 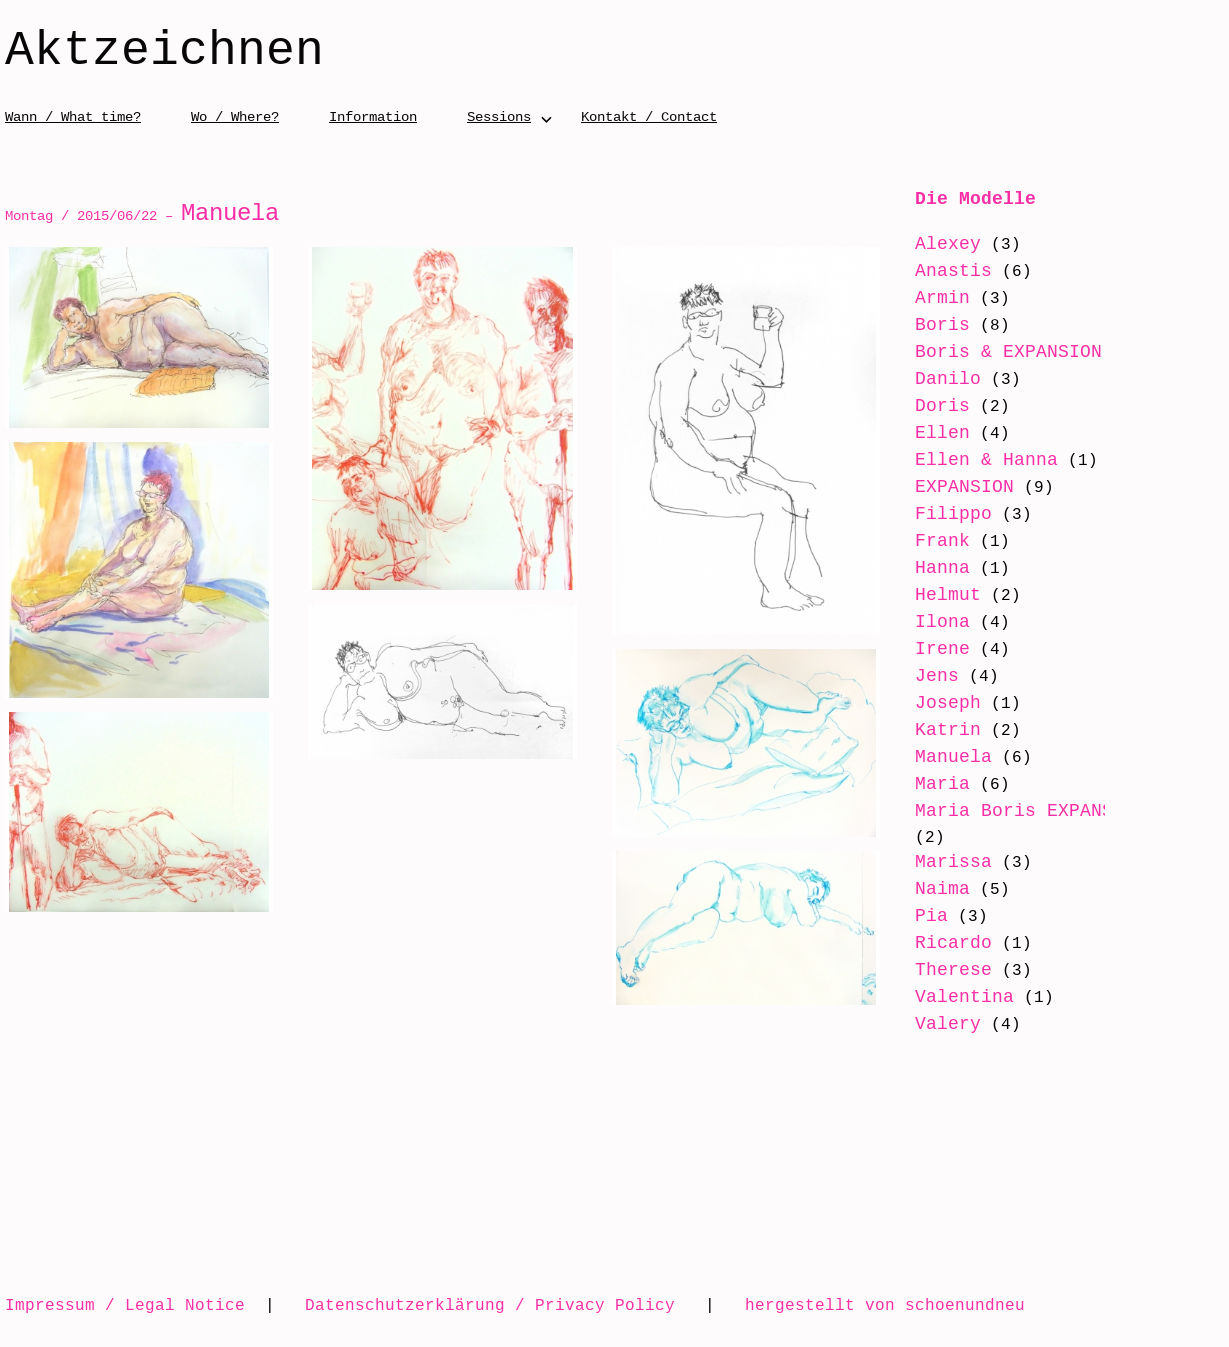 What do you see at coordinates (1030, 811) in the screenshot?
I see `Maria Boris EXPANSION` at bounding box center [1030, 811].